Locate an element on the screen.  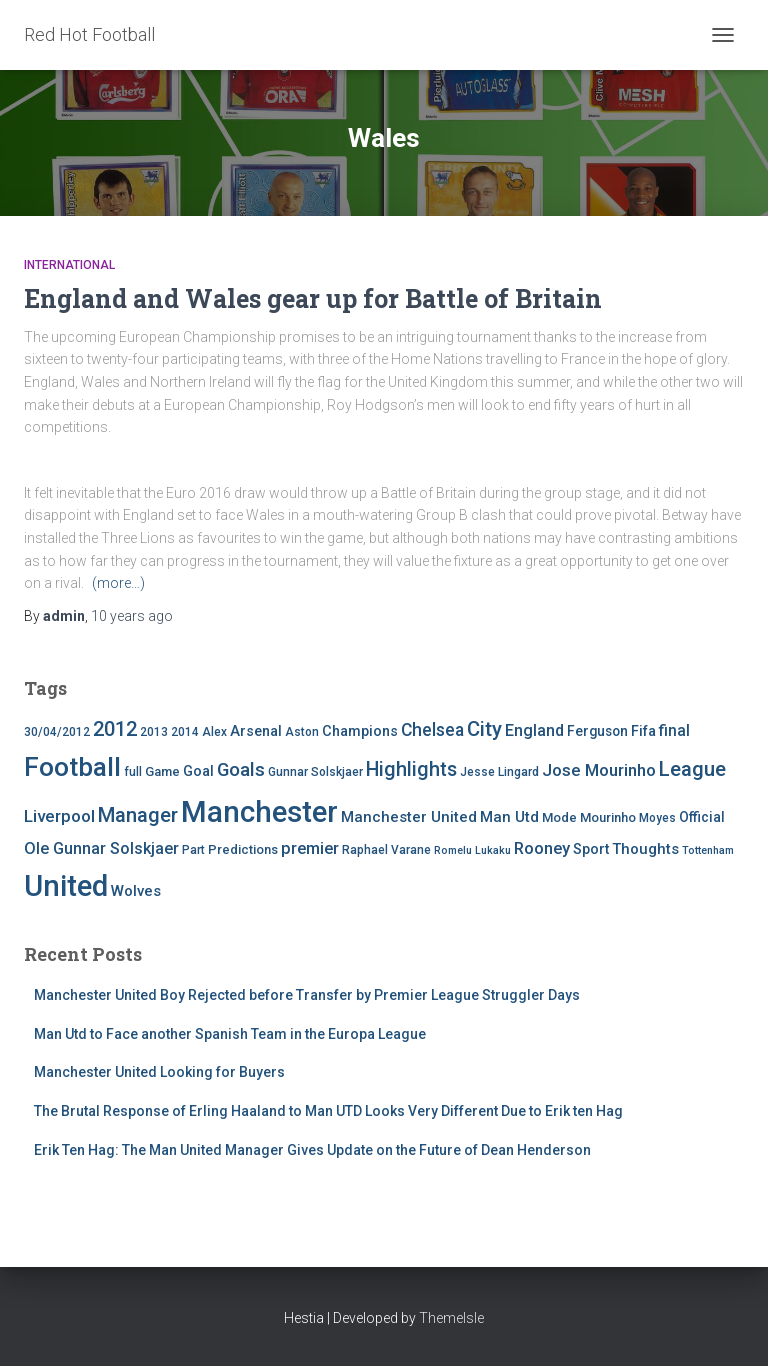
Jesse Lingard [Jesse Lingard (4 items)] is located at coordinates (499, 772).